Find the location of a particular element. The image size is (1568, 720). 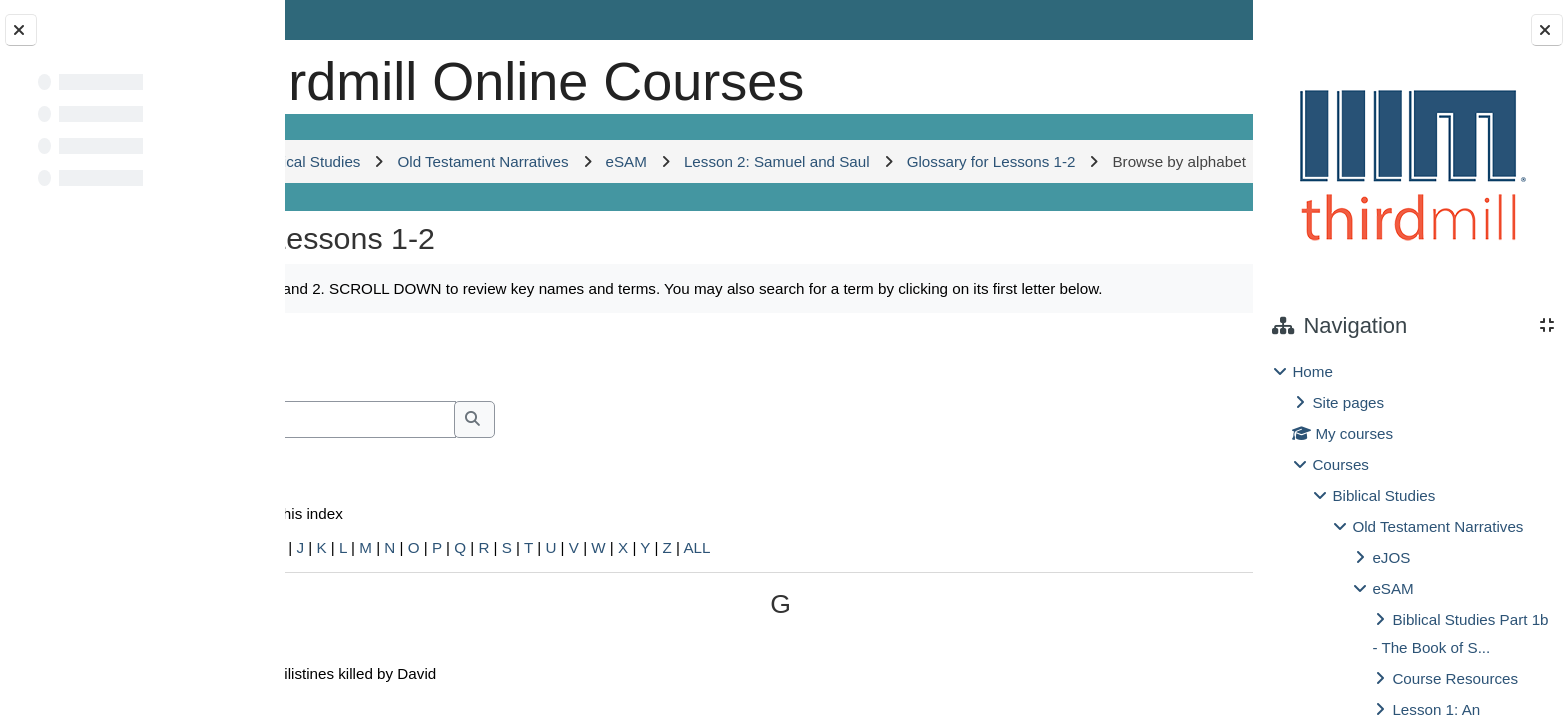

Old Testament Narratives is located at coordinates (1437, 526).